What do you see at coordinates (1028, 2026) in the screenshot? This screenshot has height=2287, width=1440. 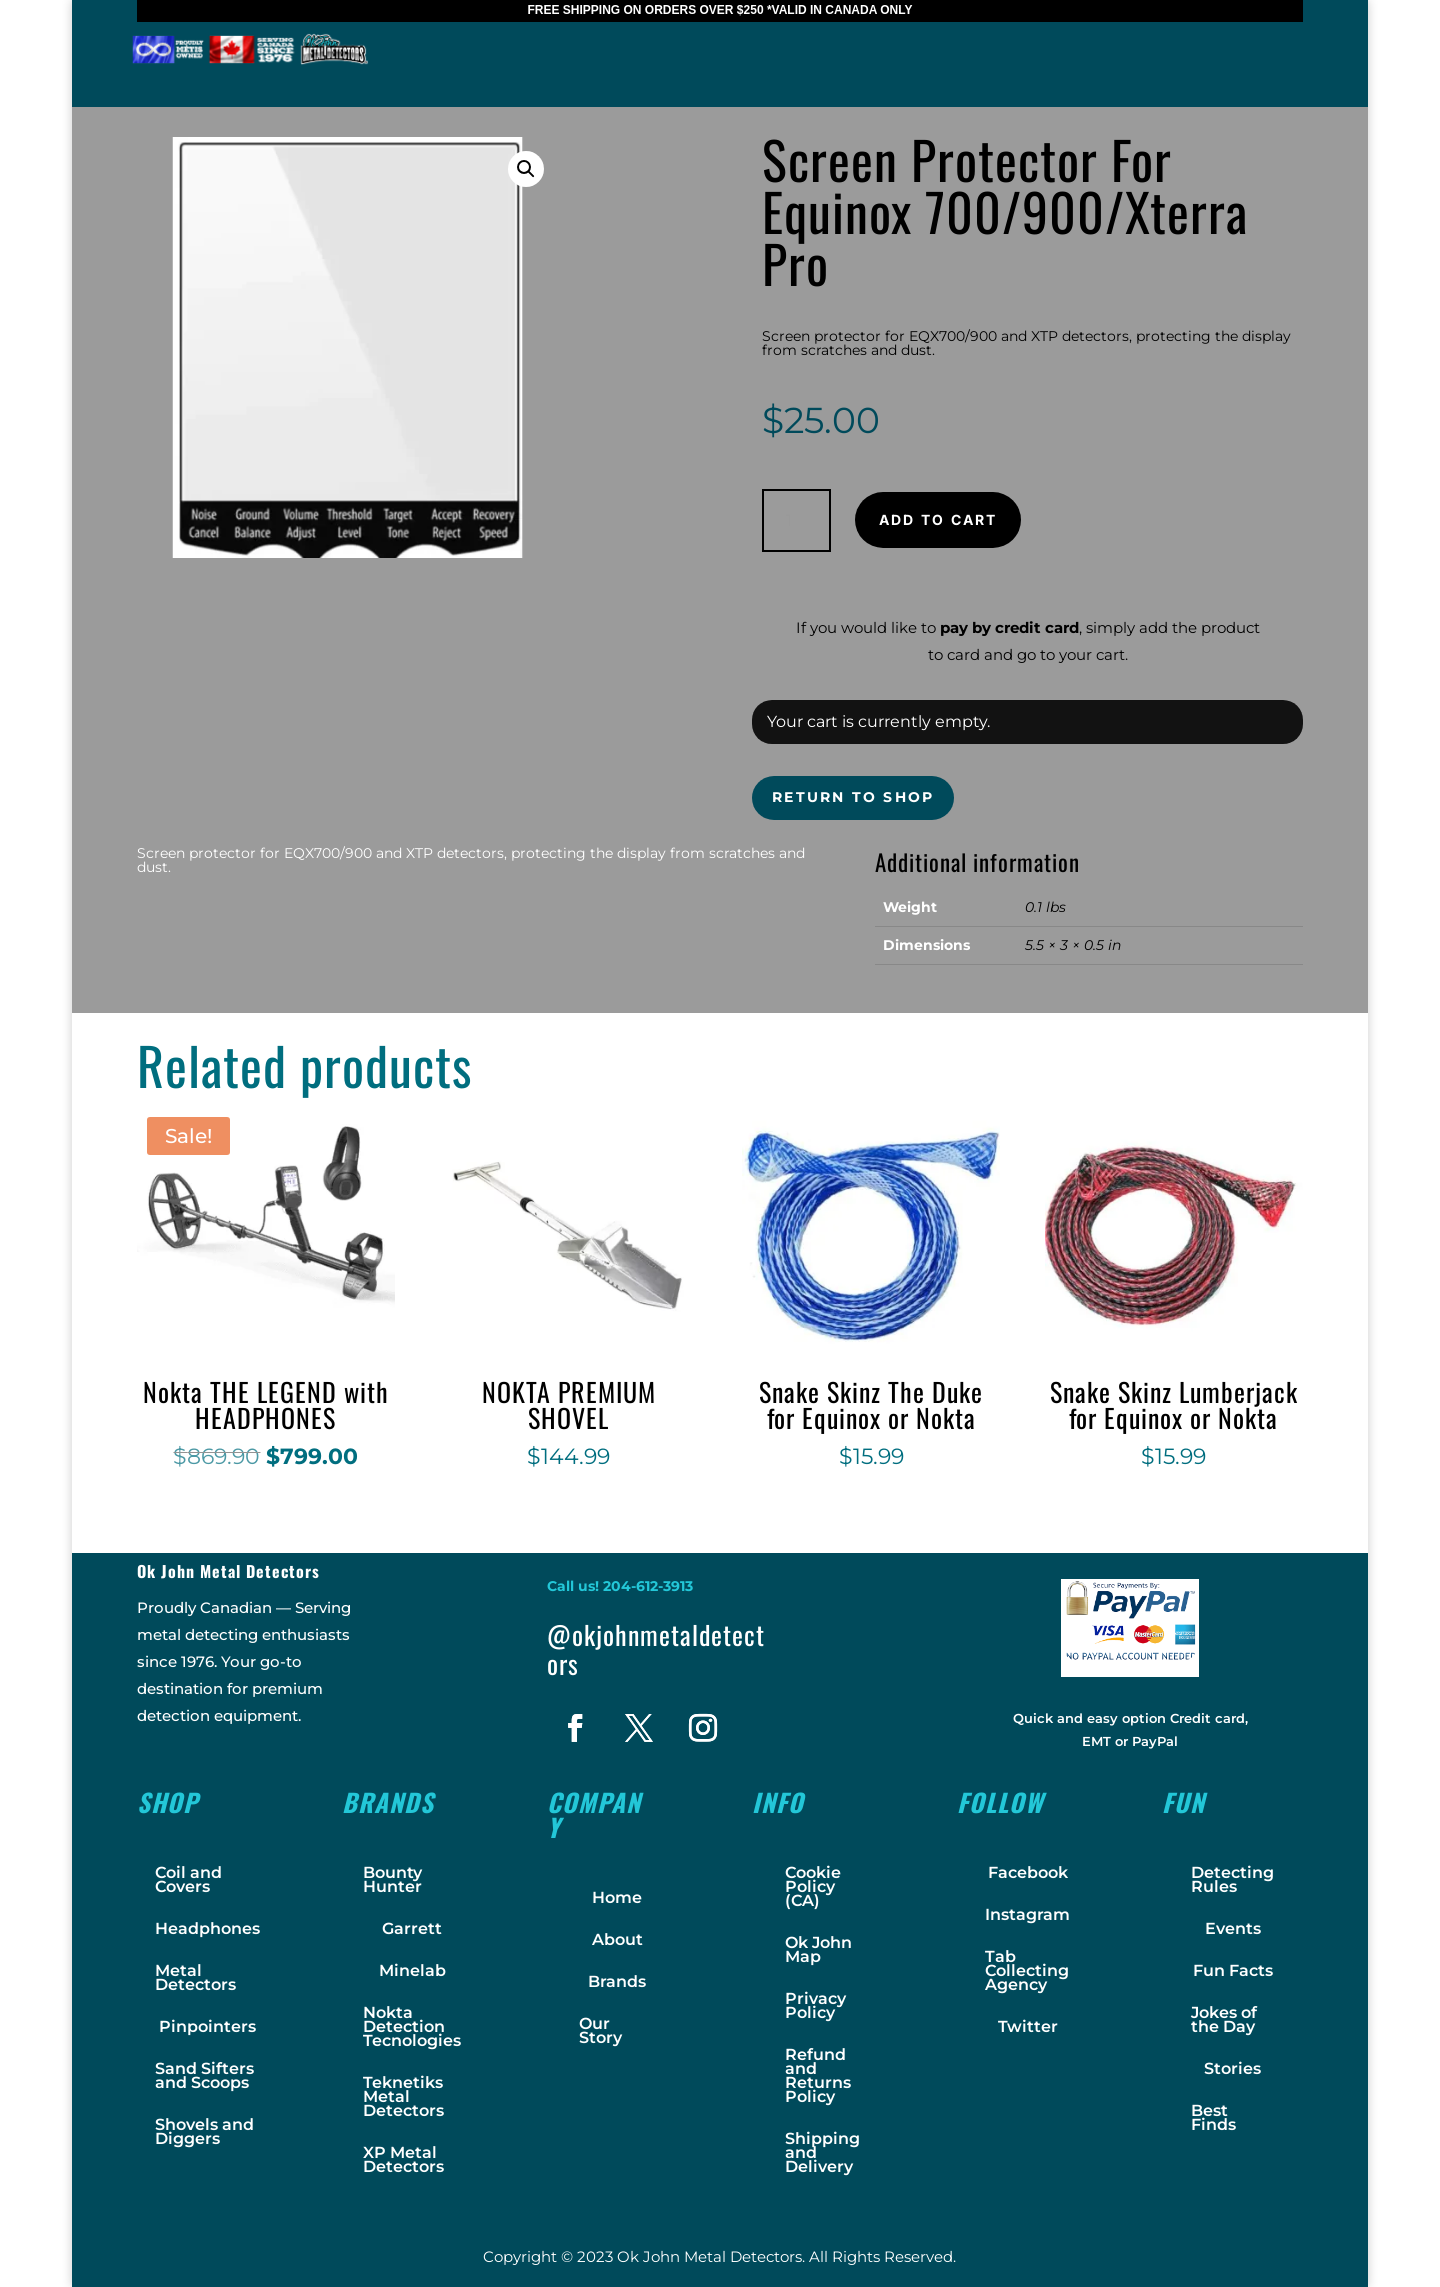 I see `Twitter` at bounding box center [1028, 2026].